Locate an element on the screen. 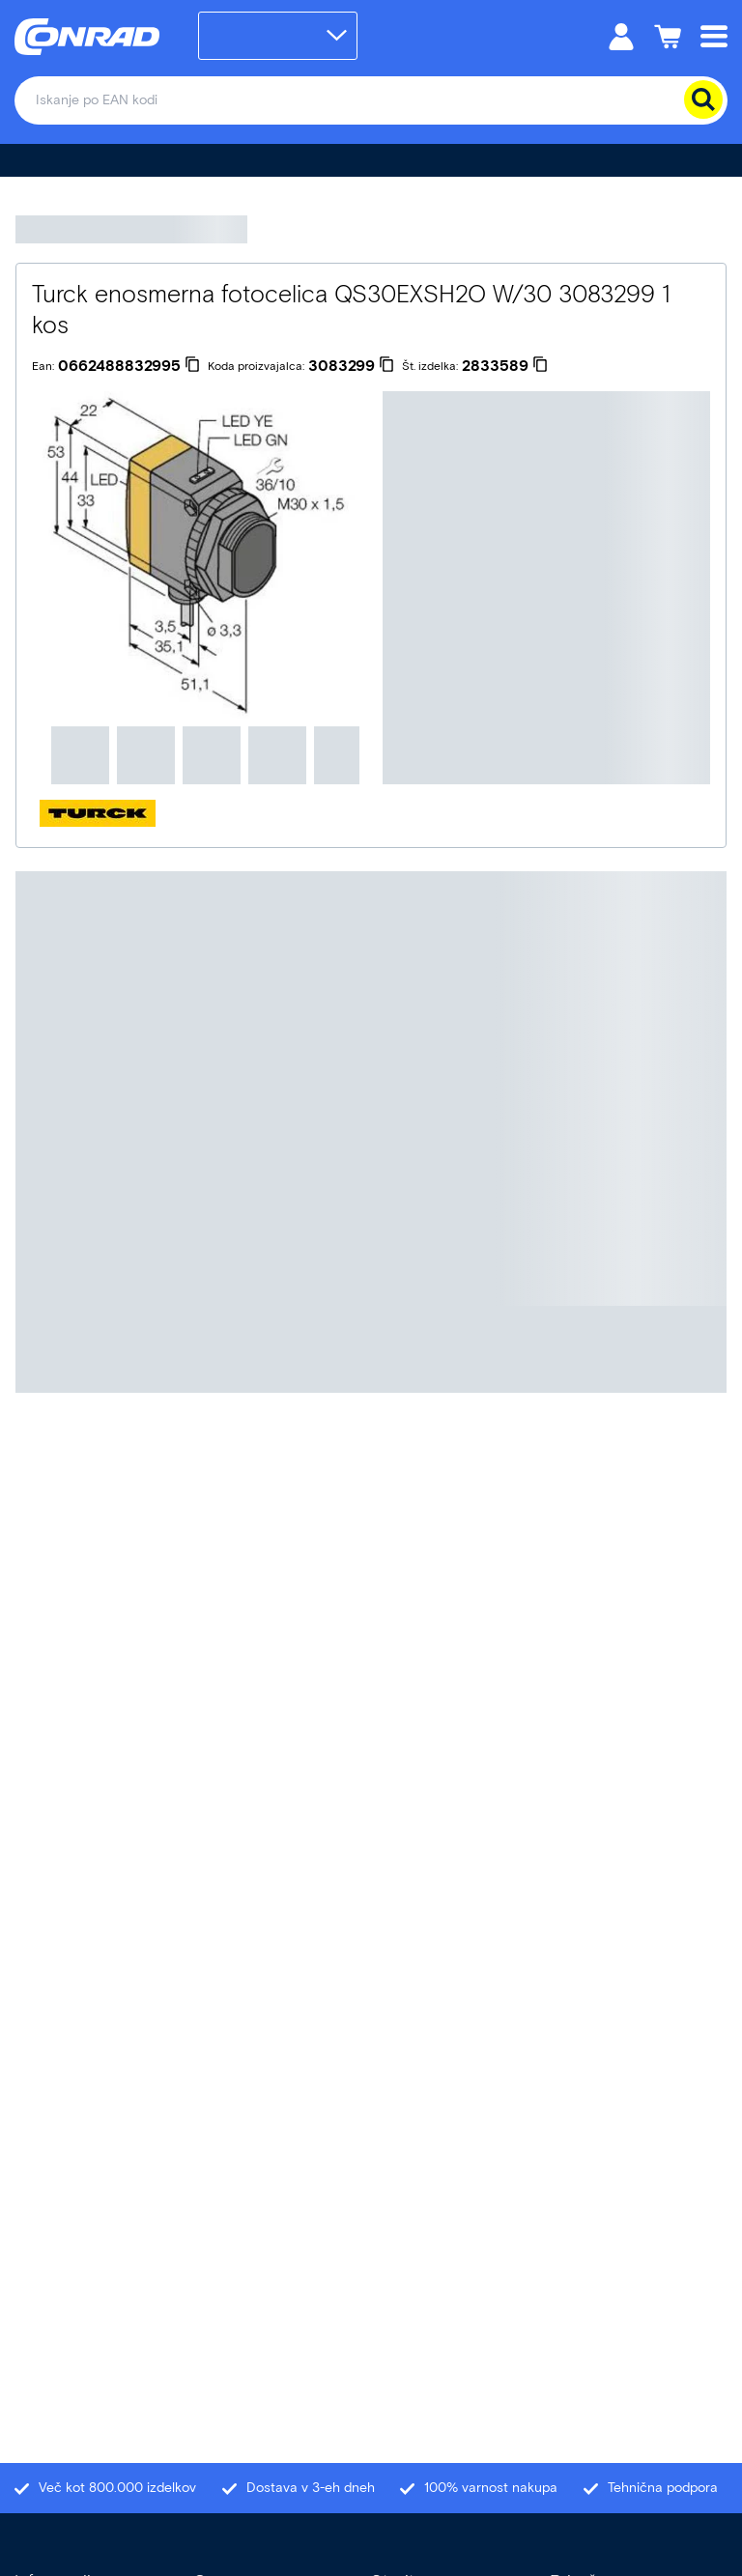  [2833589] is located at coordinates (505, 366).